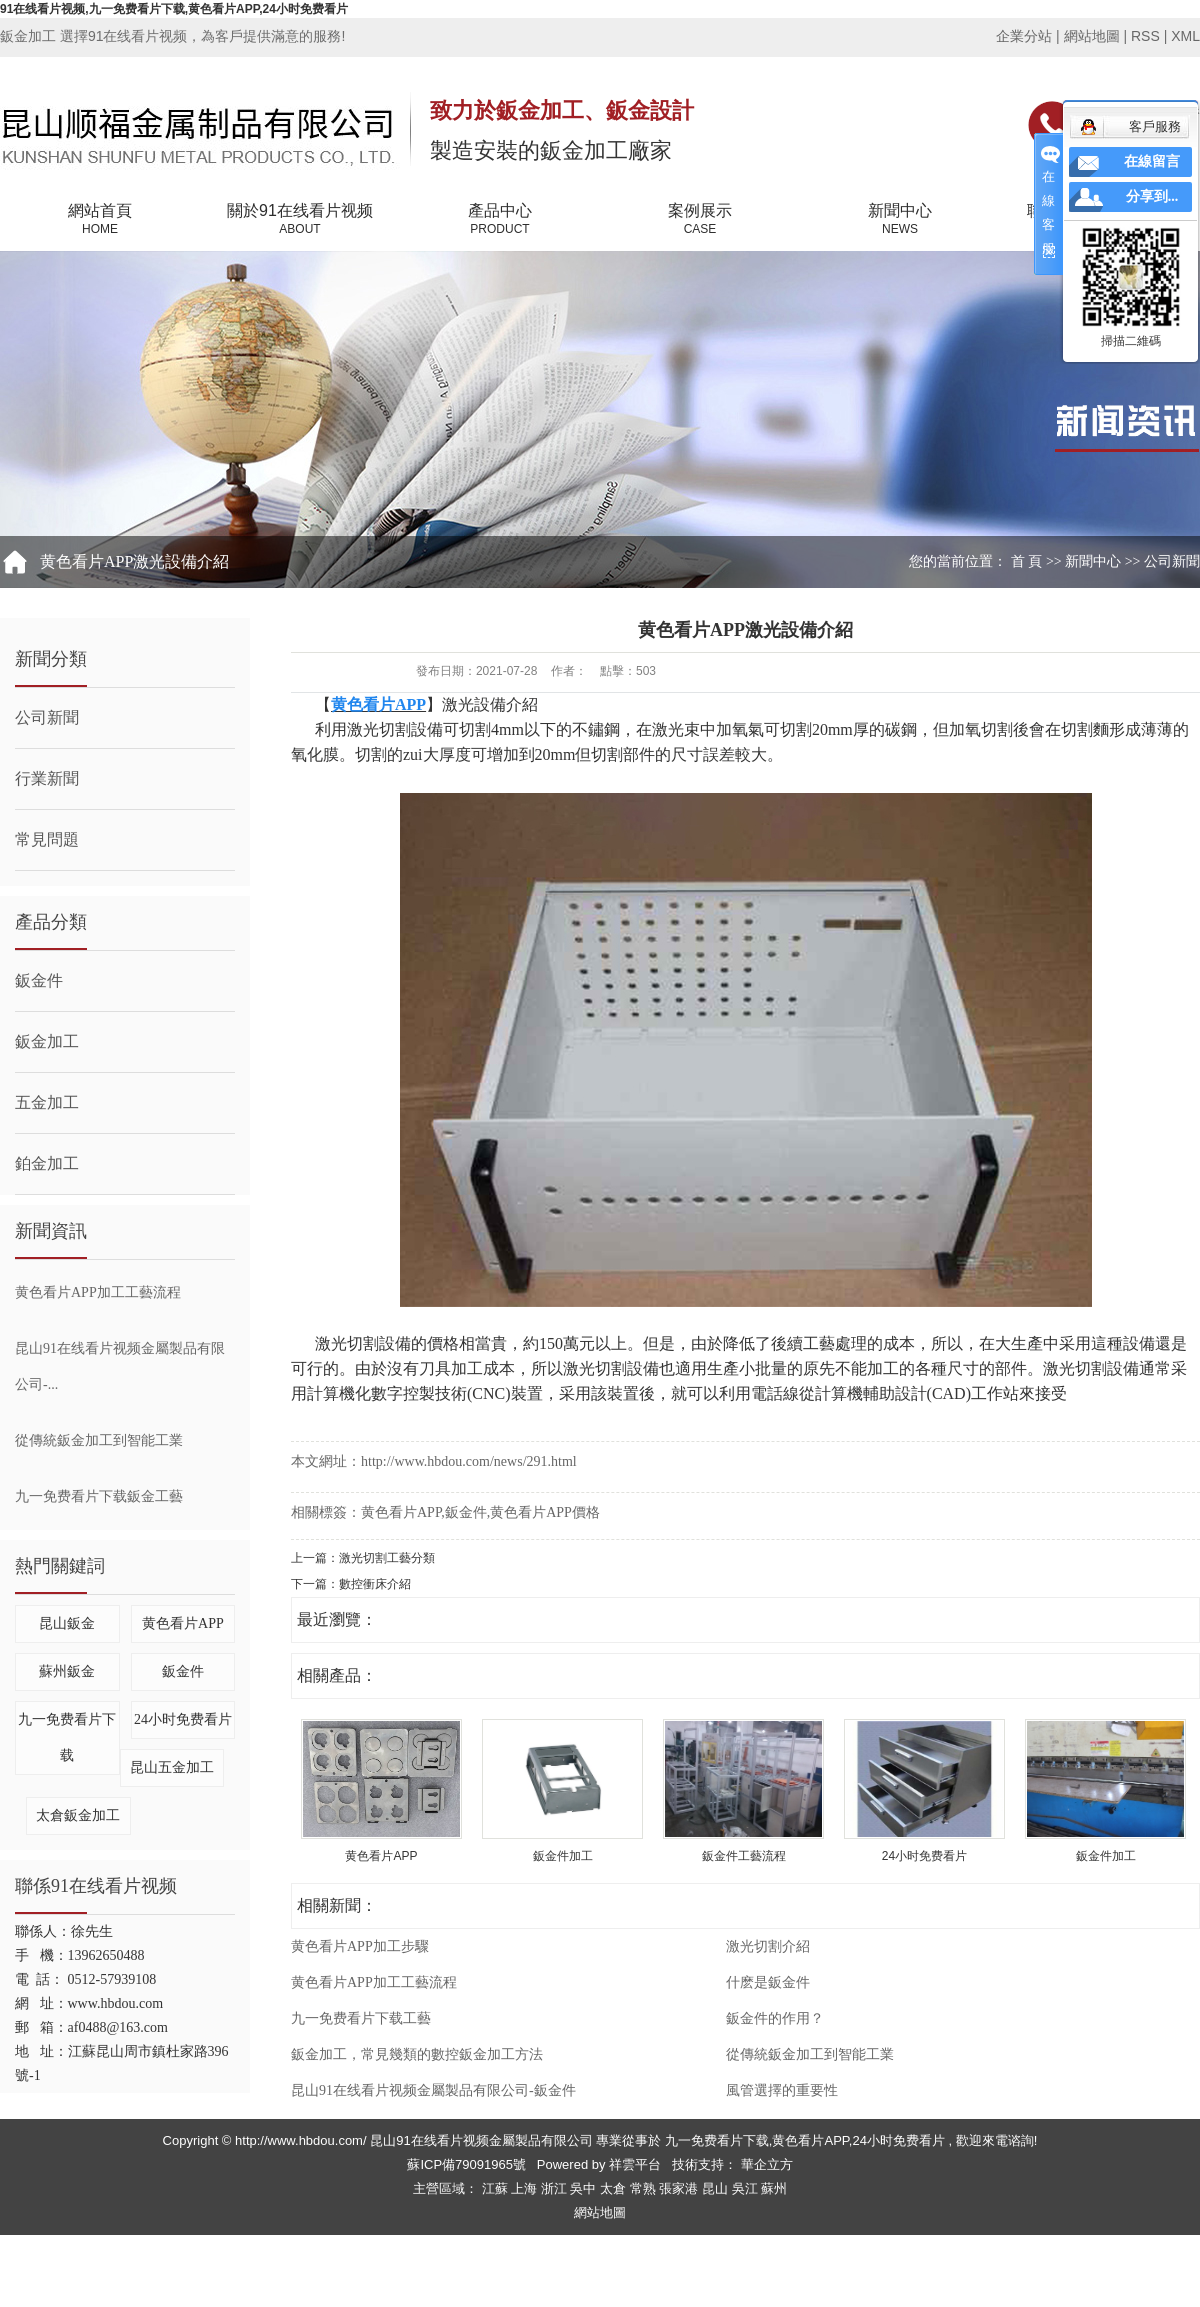  What do you see at coordinates (585, 2188) in the screenshot?
I see `吳中` at bounding box center [585, 2188].